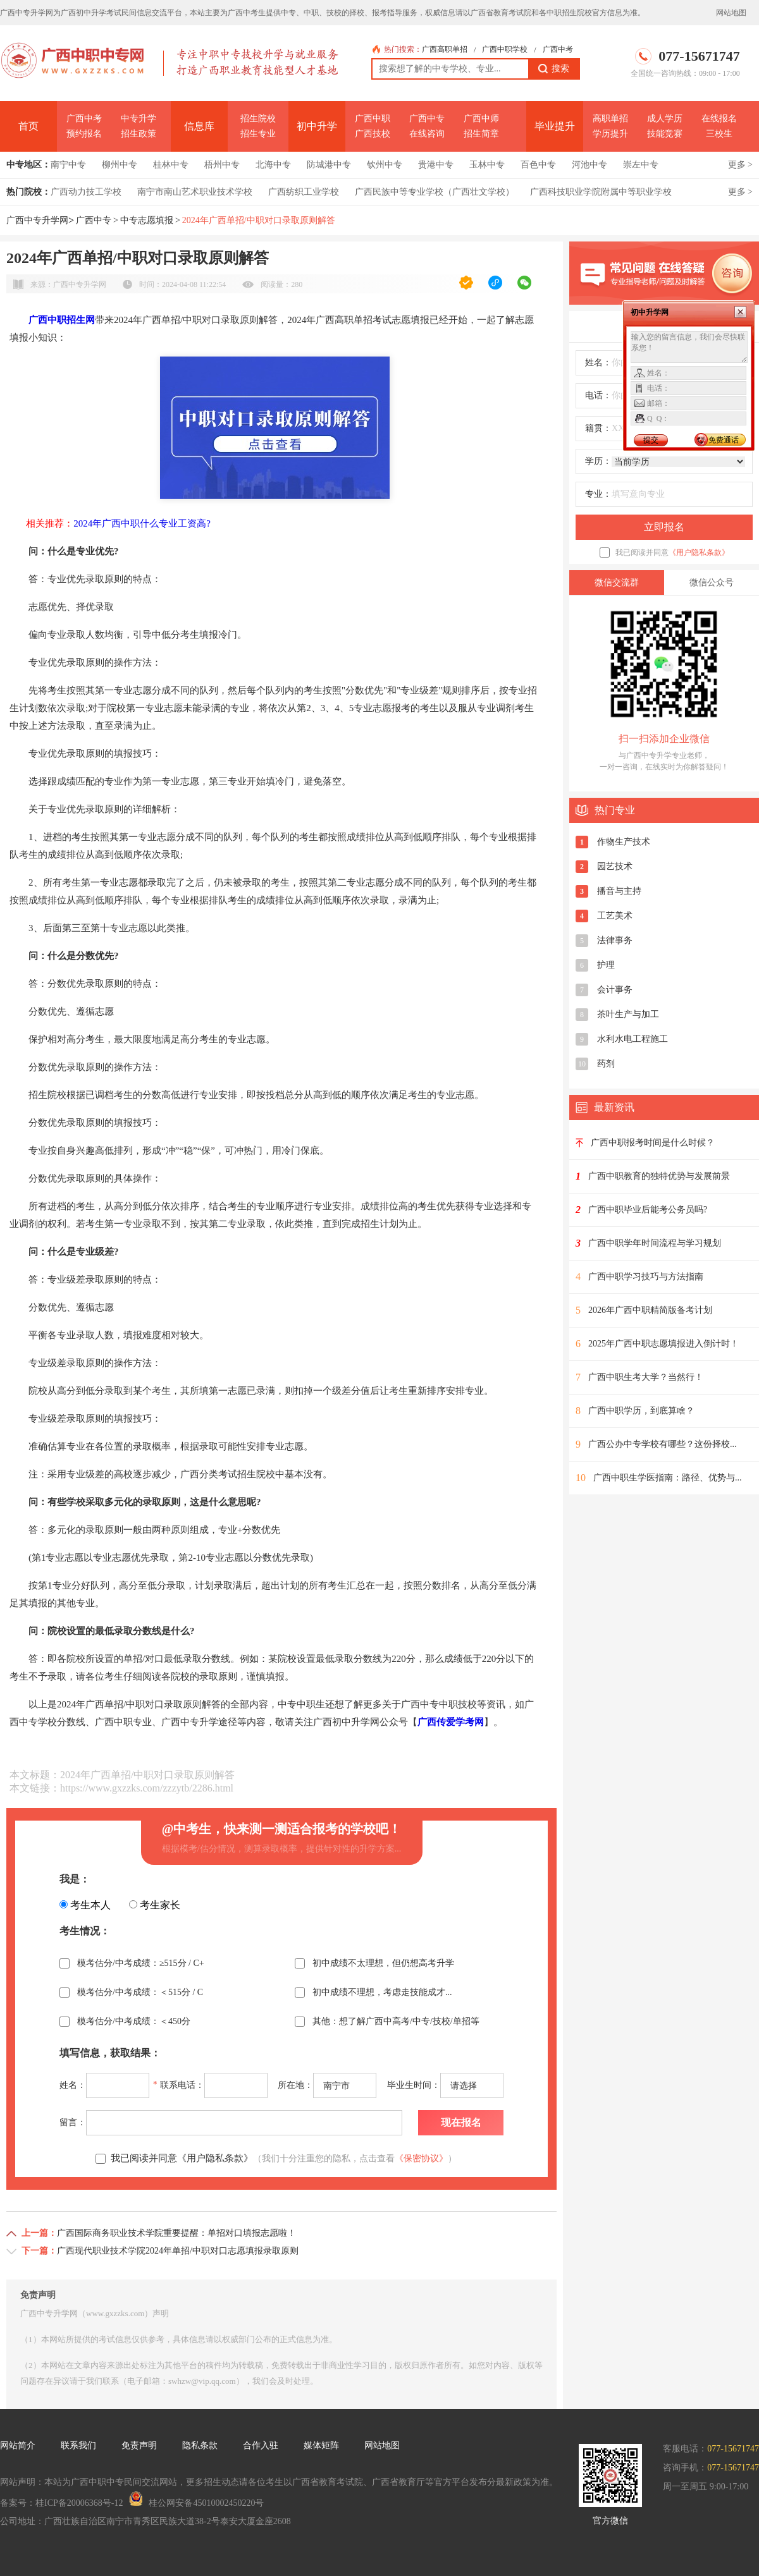 This screenshot has height=2576, width=759. Describe the element at coordinates (481, 118) in the screenshot. I see `广西中师` at that location.